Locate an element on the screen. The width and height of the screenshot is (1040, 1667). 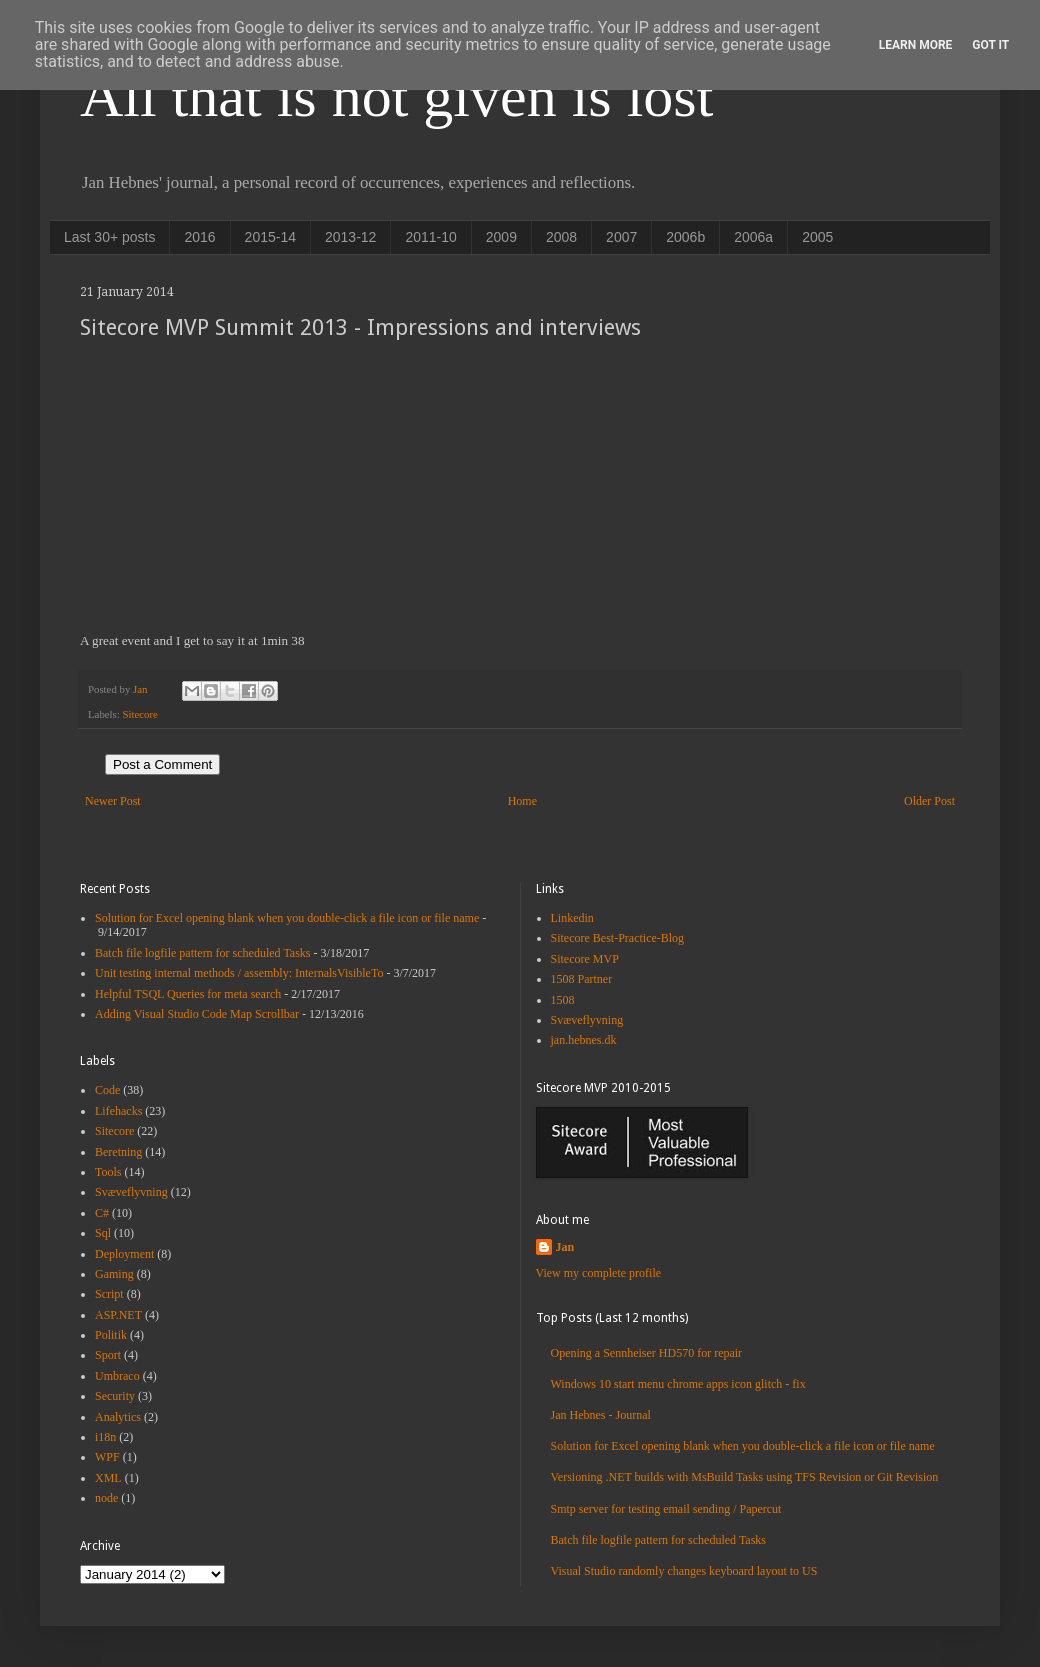
Sport is located at coordinates (108, 1355).